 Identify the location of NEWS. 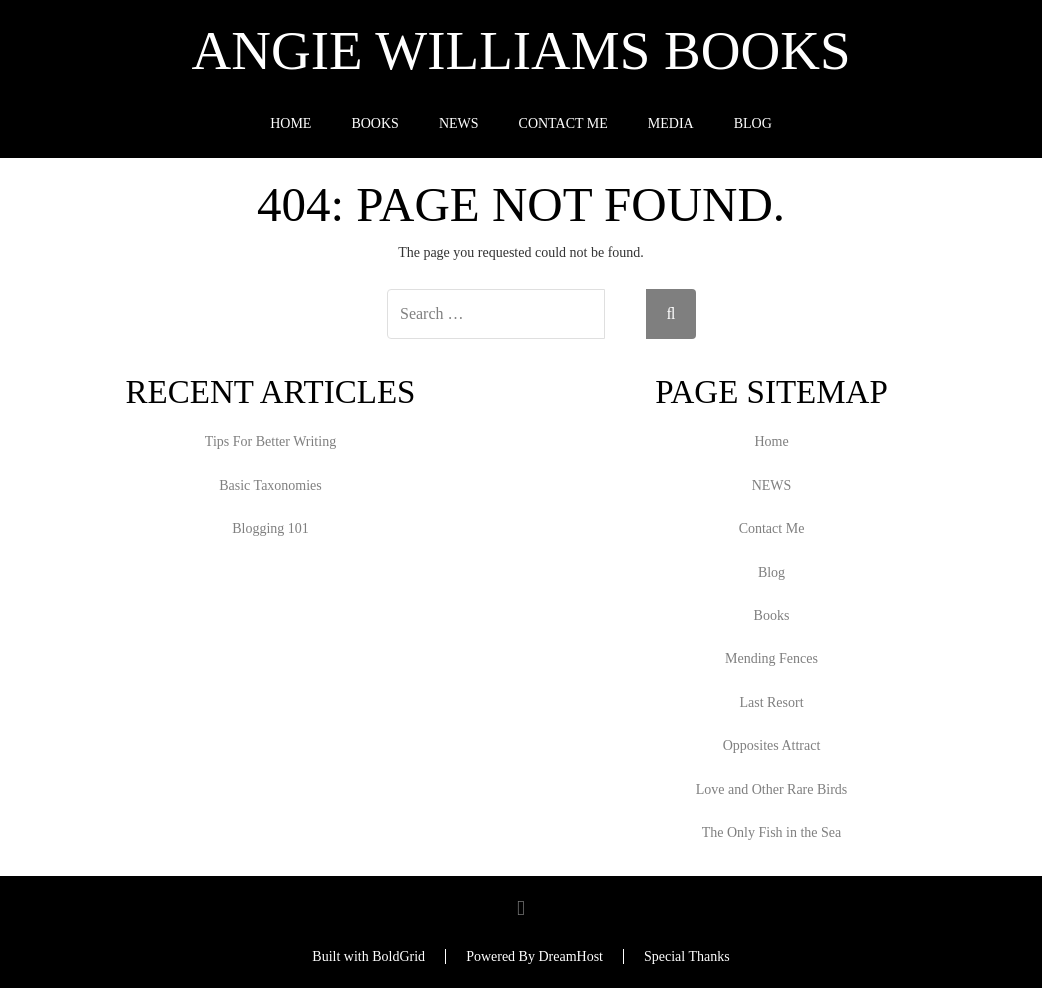
(459, 123).